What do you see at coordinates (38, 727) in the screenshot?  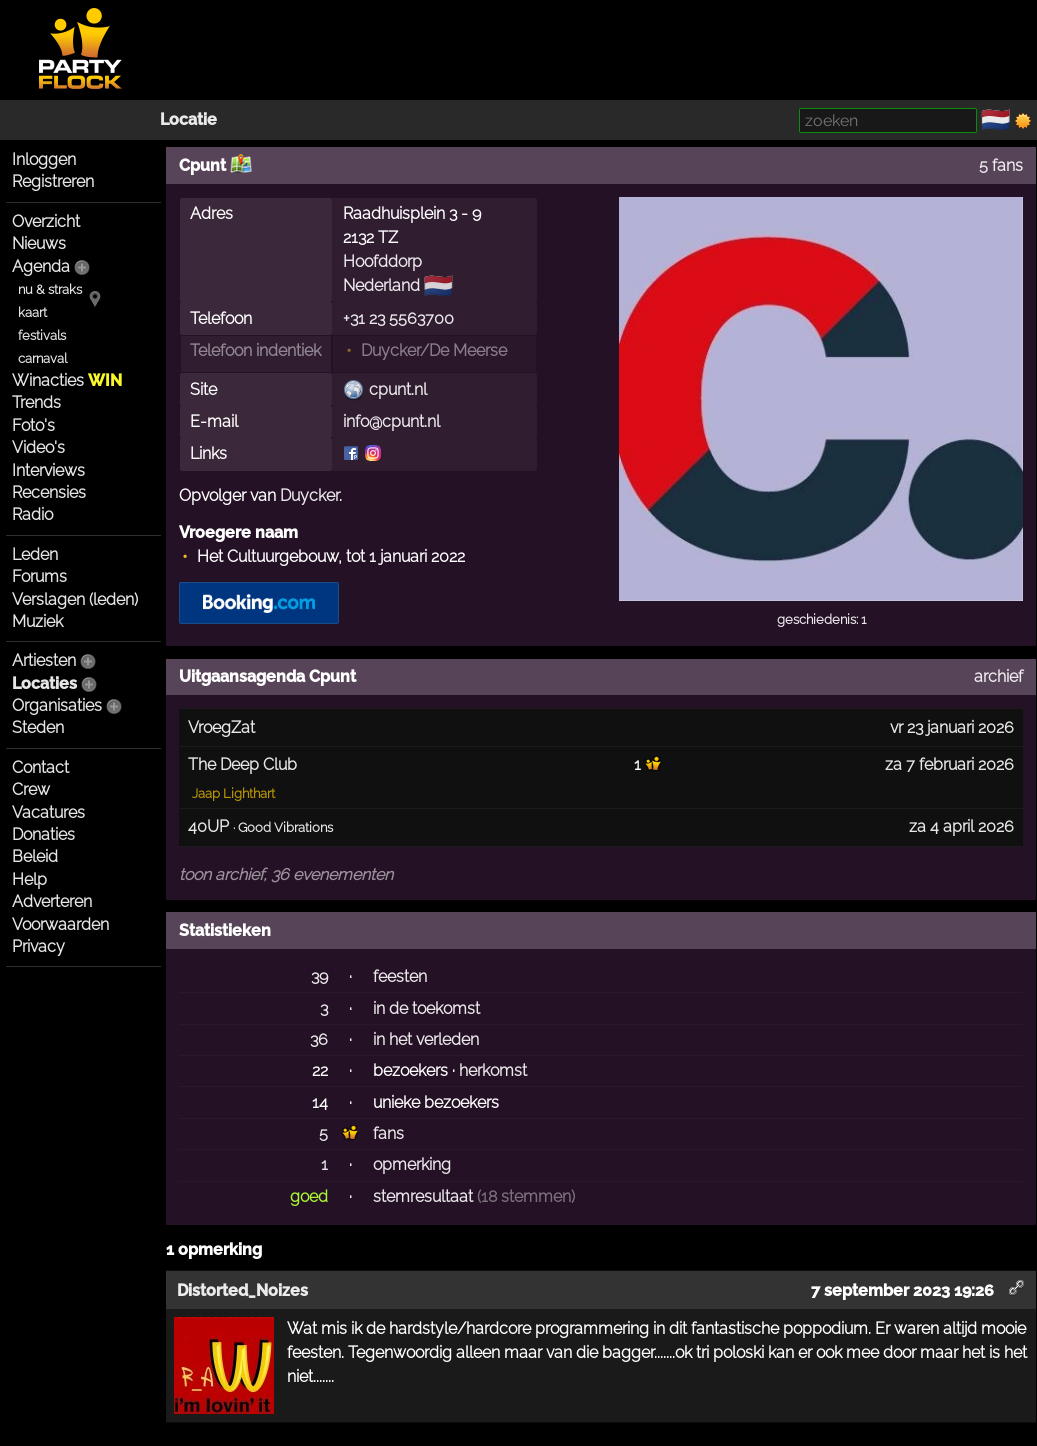 I see `Steden` at bounding box center [38, 727].